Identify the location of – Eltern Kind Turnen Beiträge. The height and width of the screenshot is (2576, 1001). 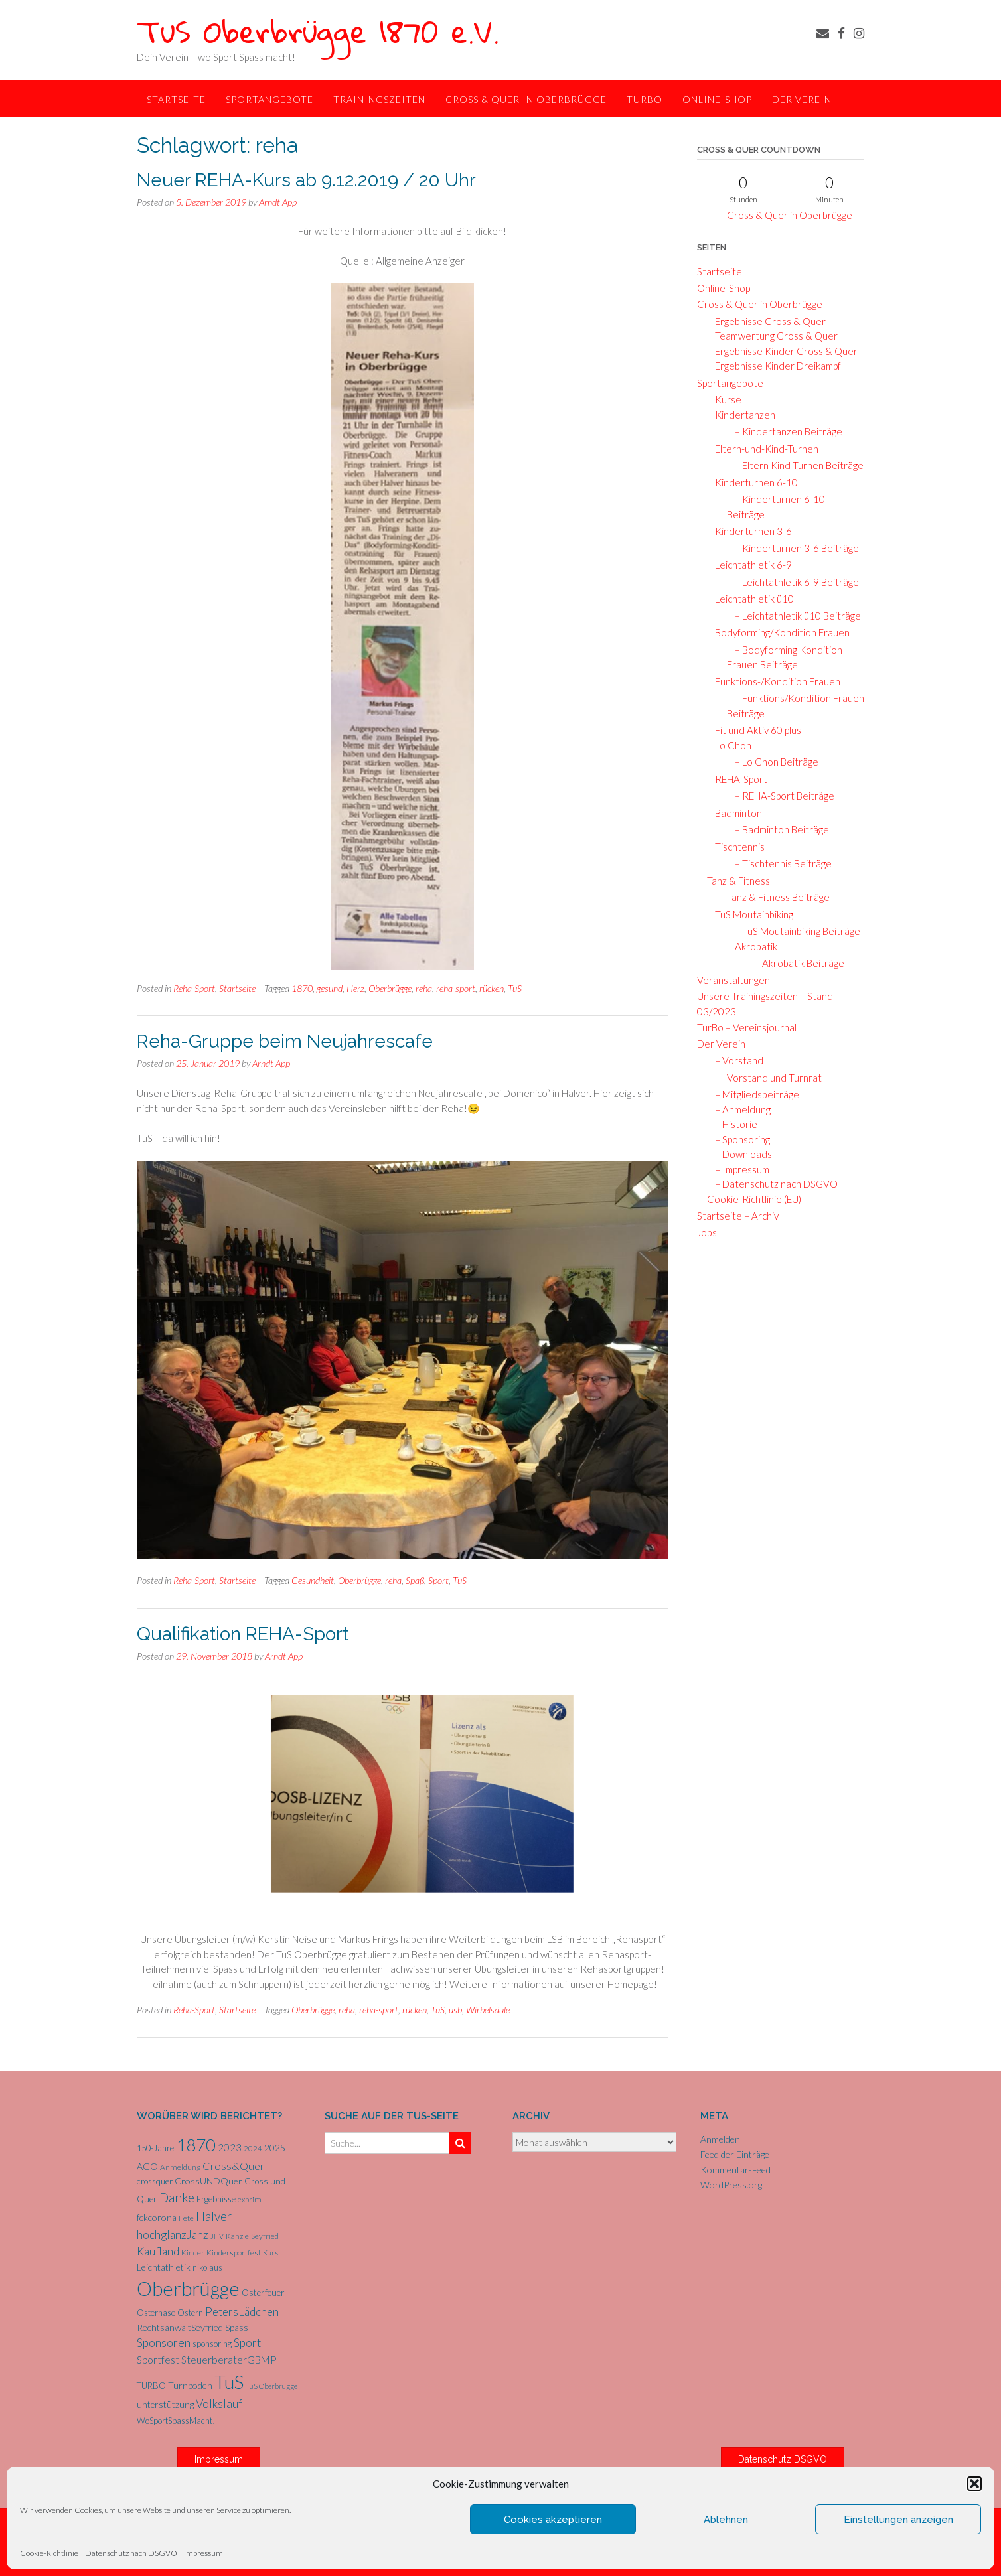
(795, 465).